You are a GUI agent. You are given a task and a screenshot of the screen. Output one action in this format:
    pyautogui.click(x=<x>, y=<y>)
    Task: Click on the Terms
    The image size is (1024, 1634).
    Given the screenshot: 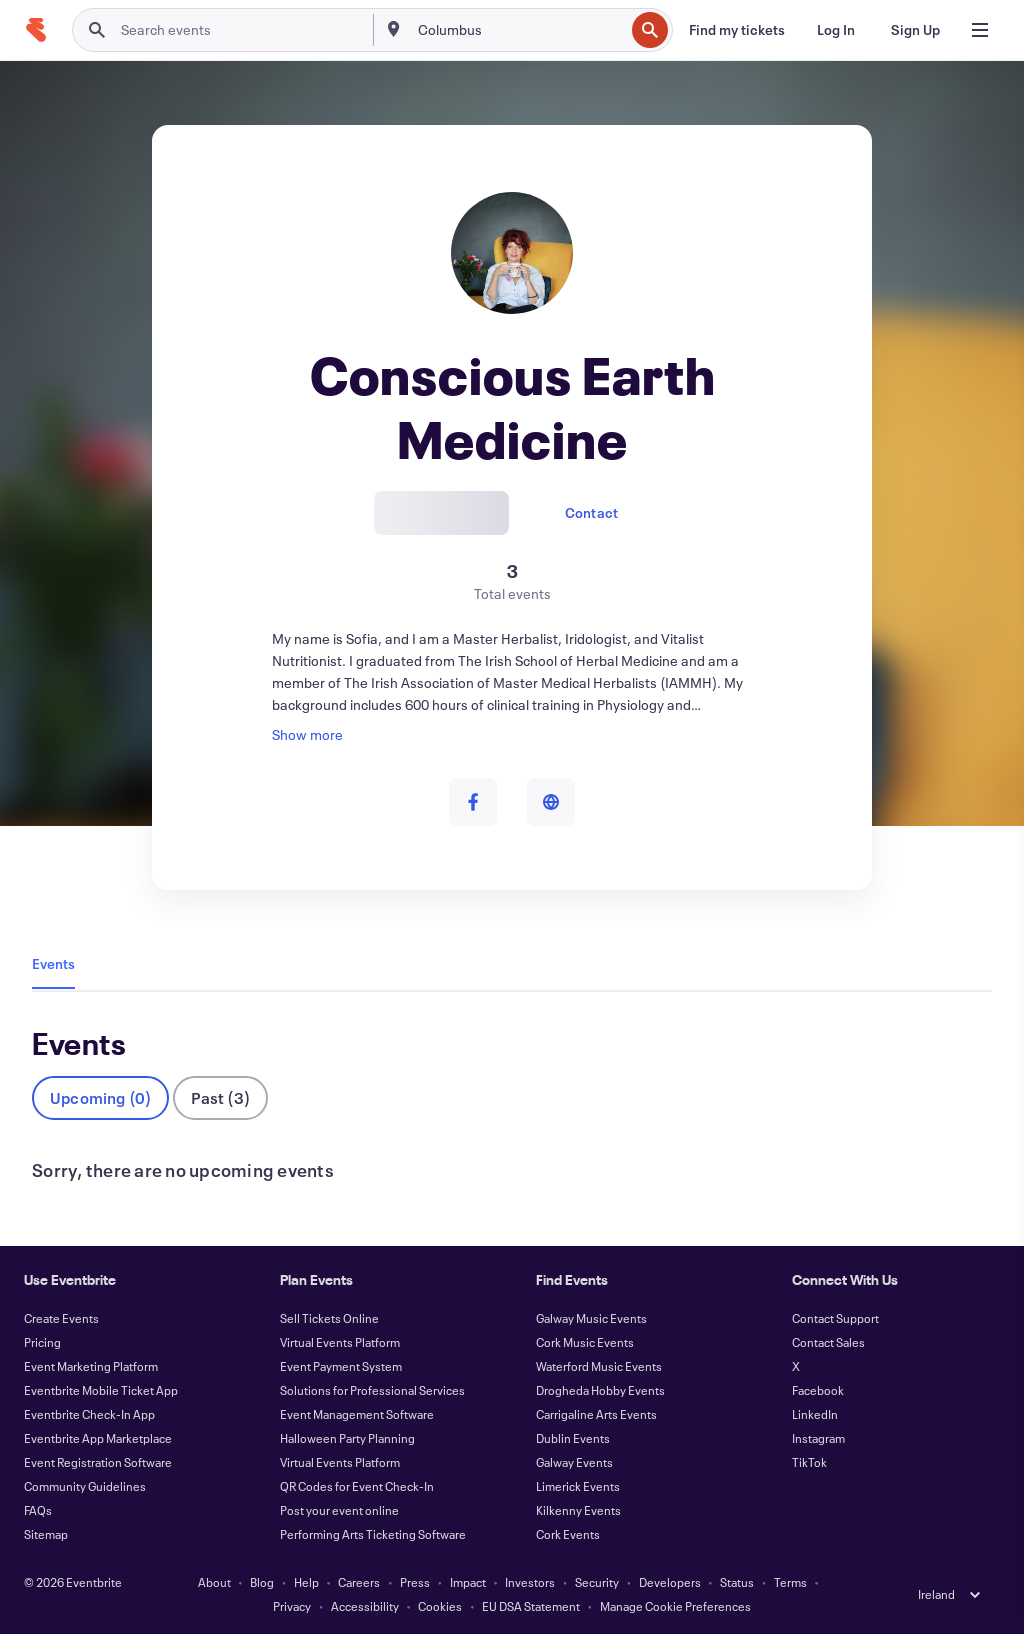 What is the action you would take?
    pyautogui.click(x=790, y=1582)
    